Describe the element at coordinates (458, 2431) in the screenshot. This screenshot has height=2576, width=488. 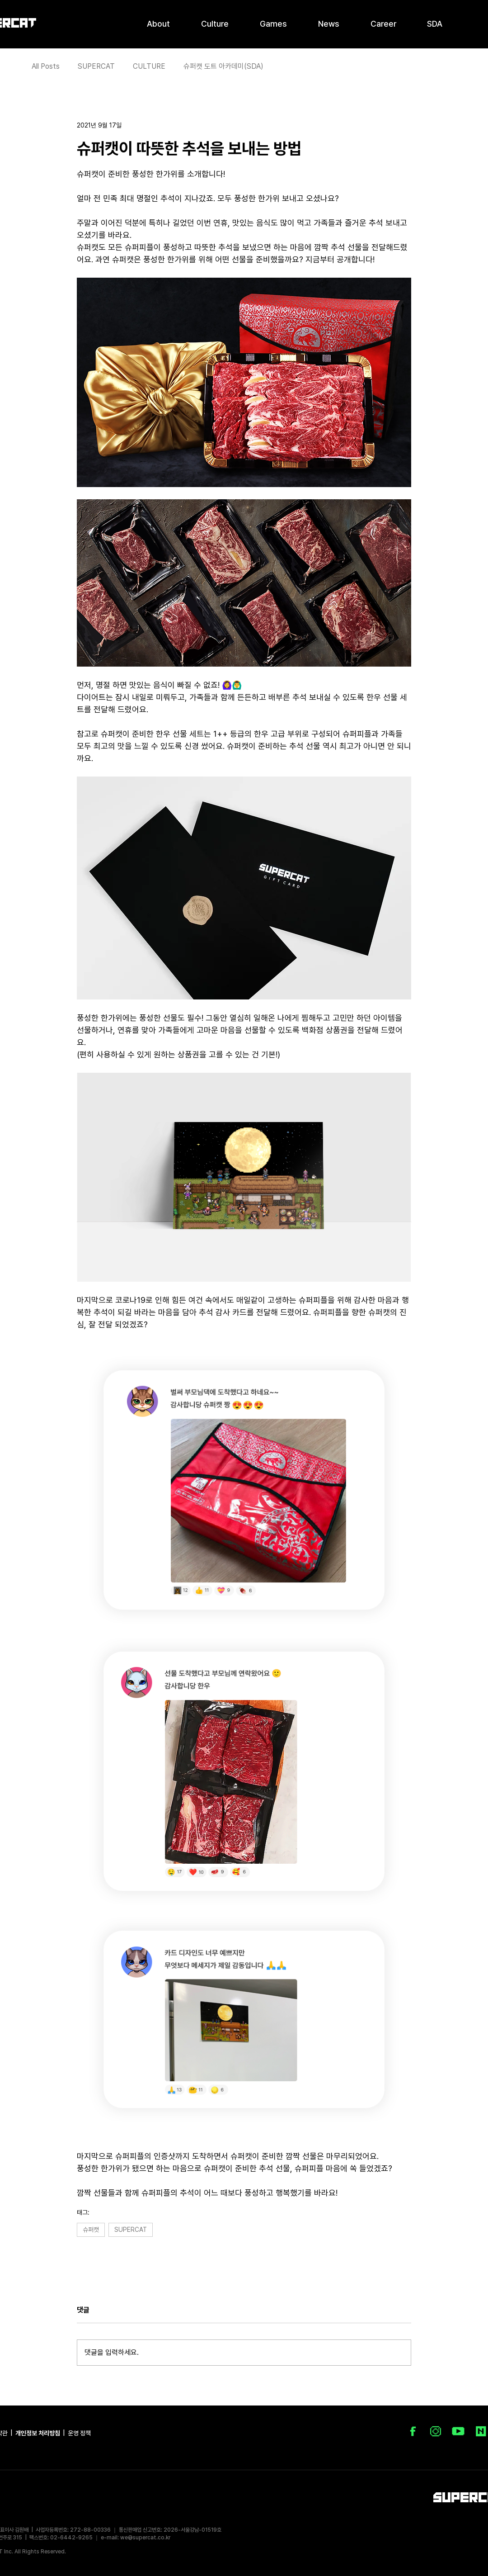
I see `[youtubre_Icon_02]` at that location.